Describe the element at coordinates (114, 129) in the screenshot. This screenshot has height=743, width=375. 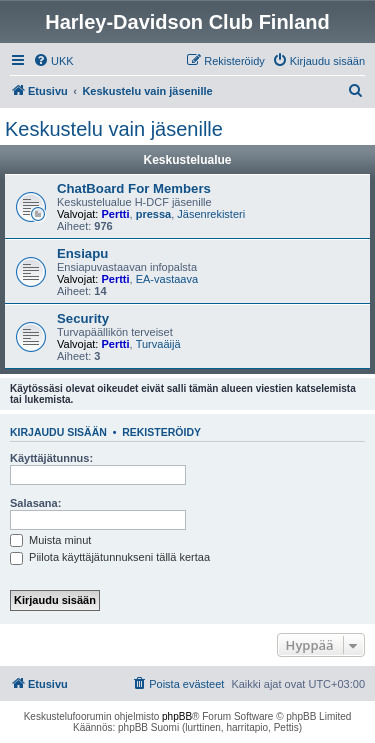
I see `Keskustelu vain jäsenille` at that location.